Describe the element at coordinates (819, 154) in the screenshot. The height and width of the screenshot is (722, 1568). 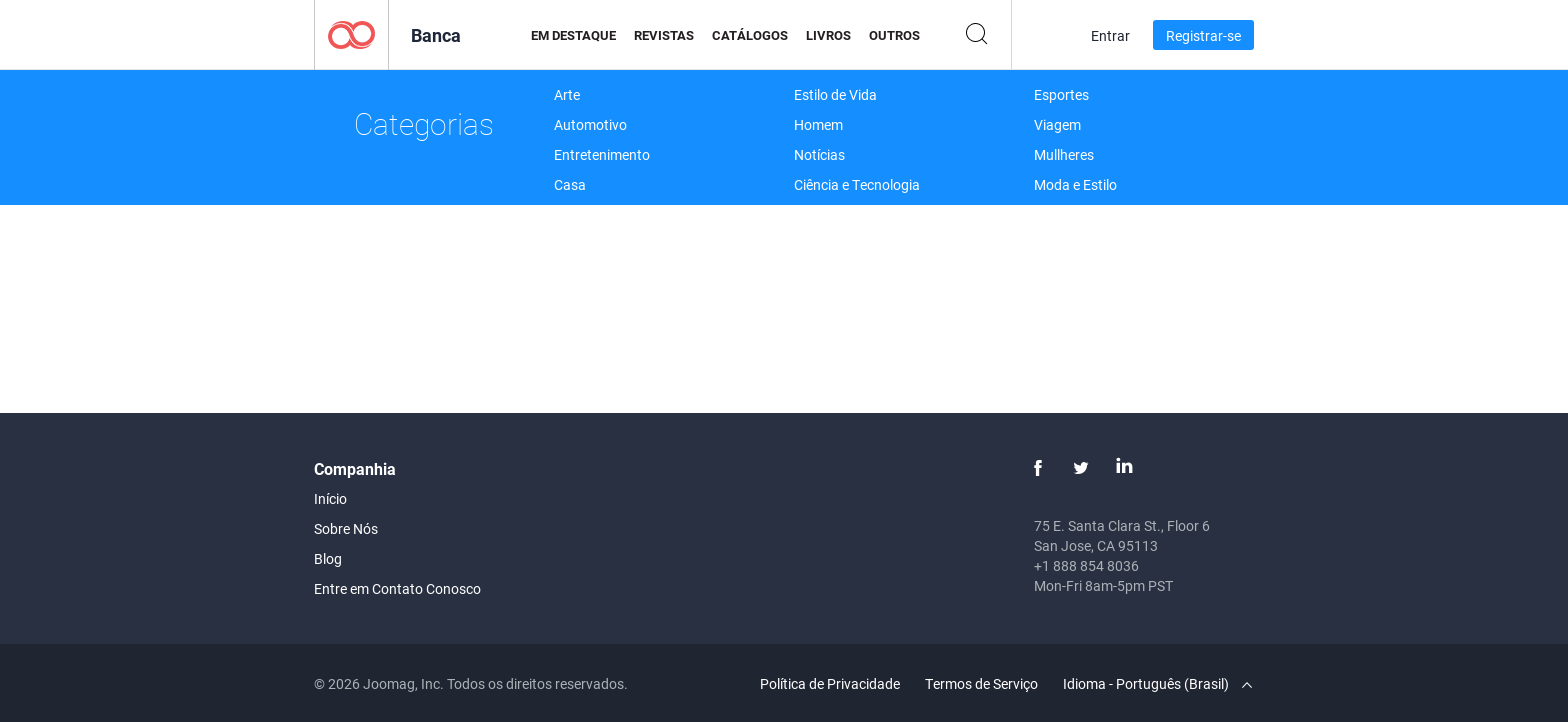
I see `Notícias` at that location.